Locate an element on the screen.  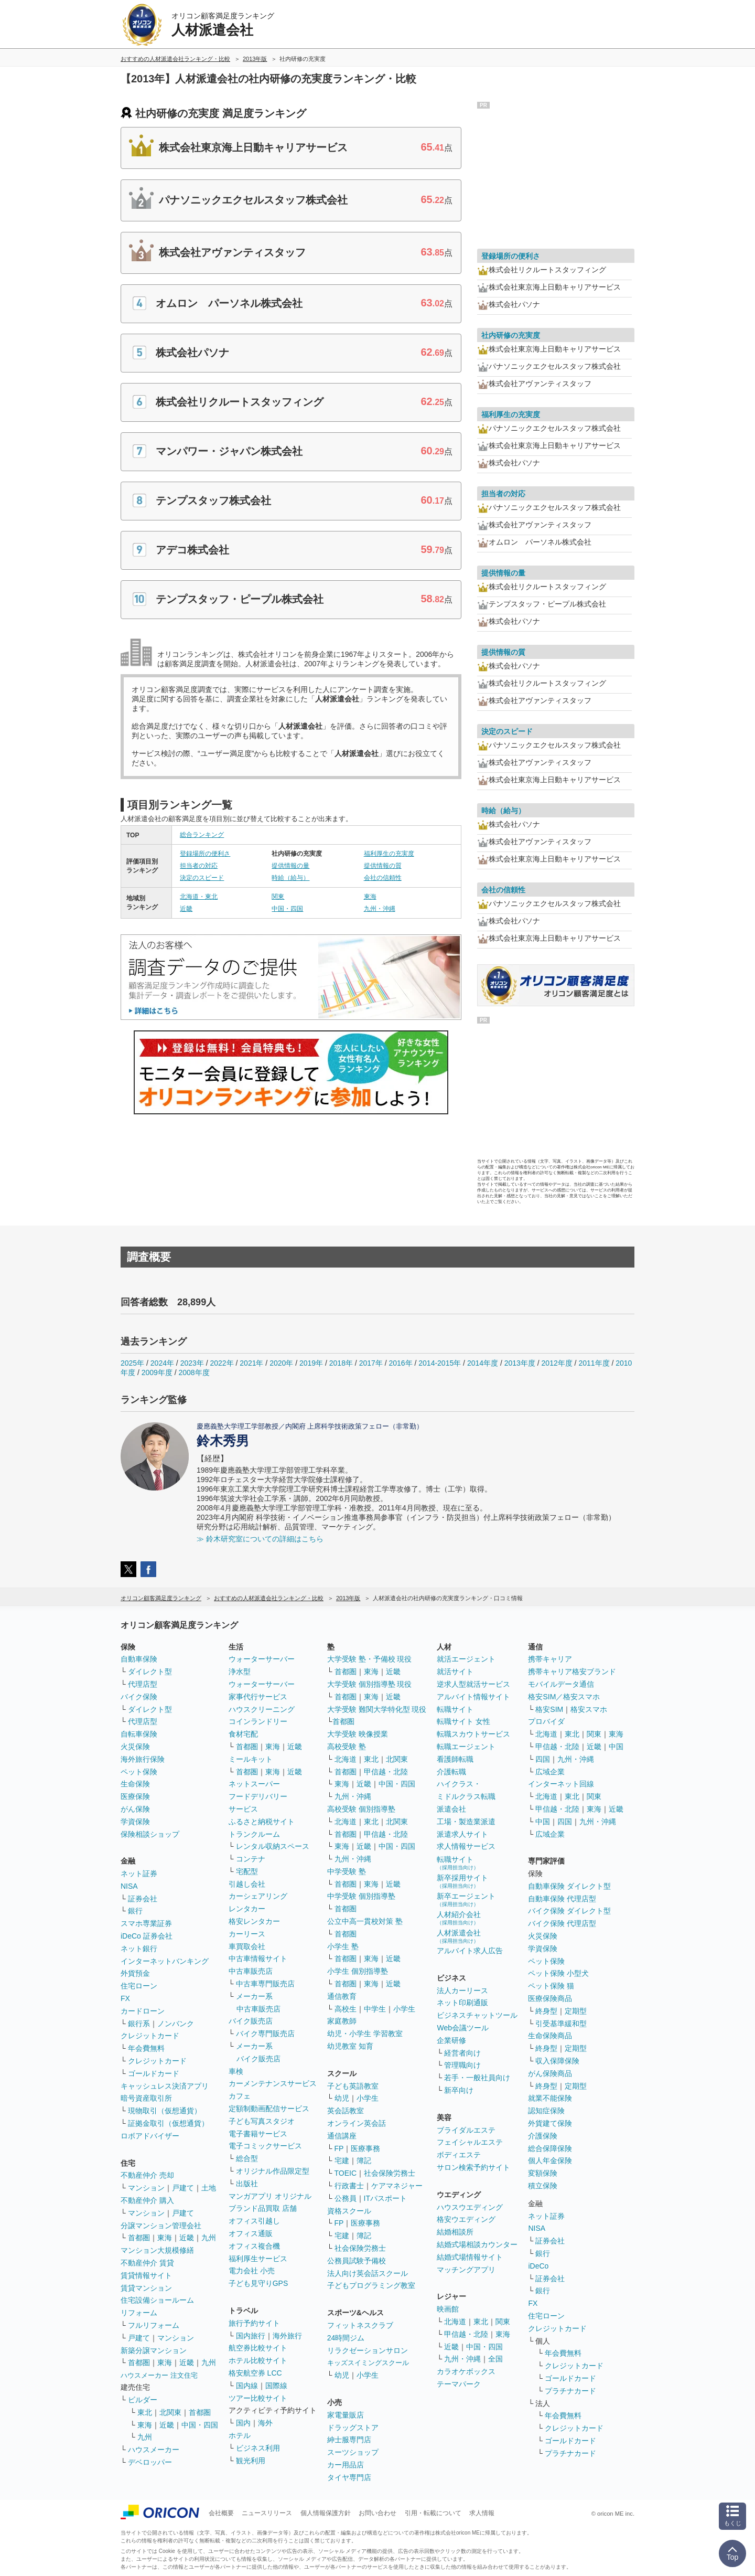
外貨建て保険 is located at coordinates (550, 2123).